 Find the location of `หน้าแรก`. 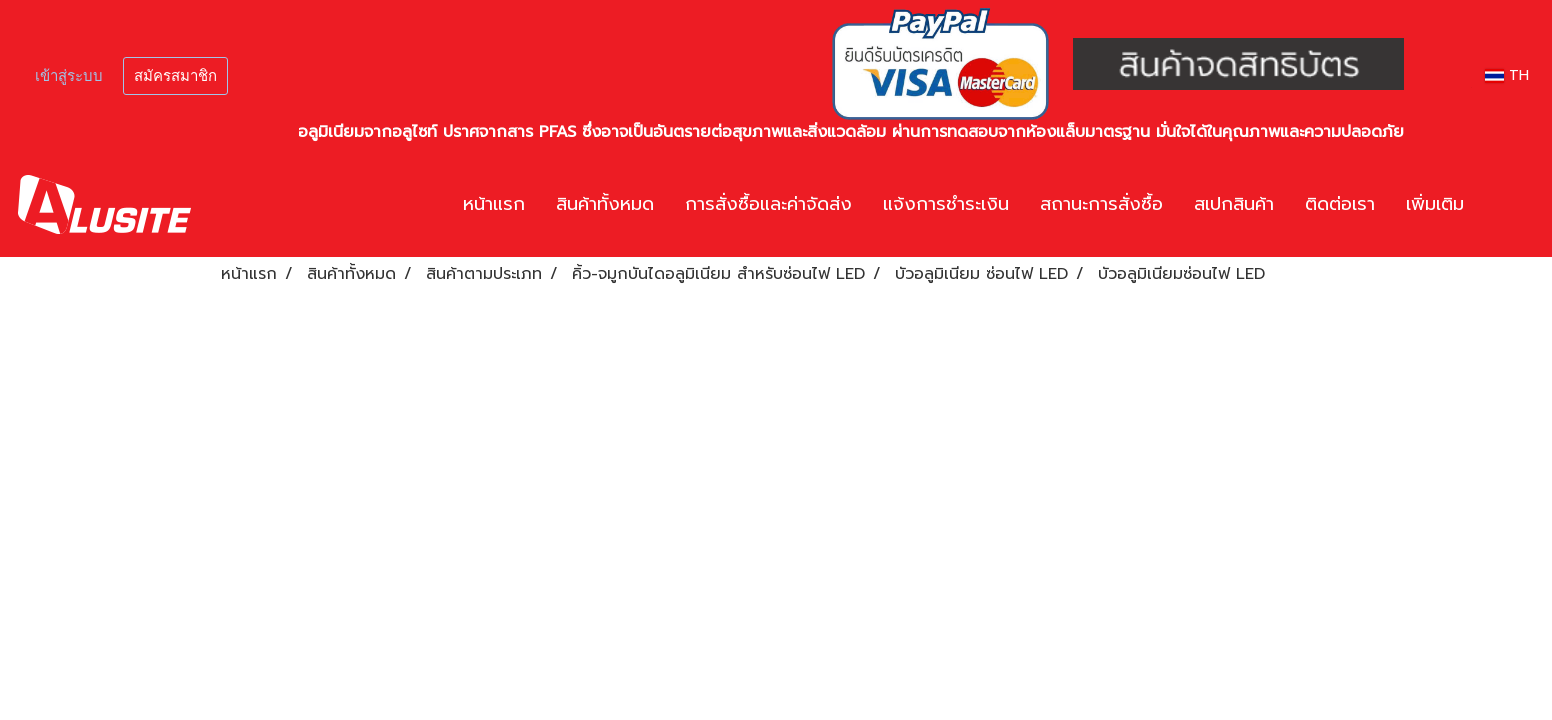

หน้าแรก is located at coordinates (494, 204).